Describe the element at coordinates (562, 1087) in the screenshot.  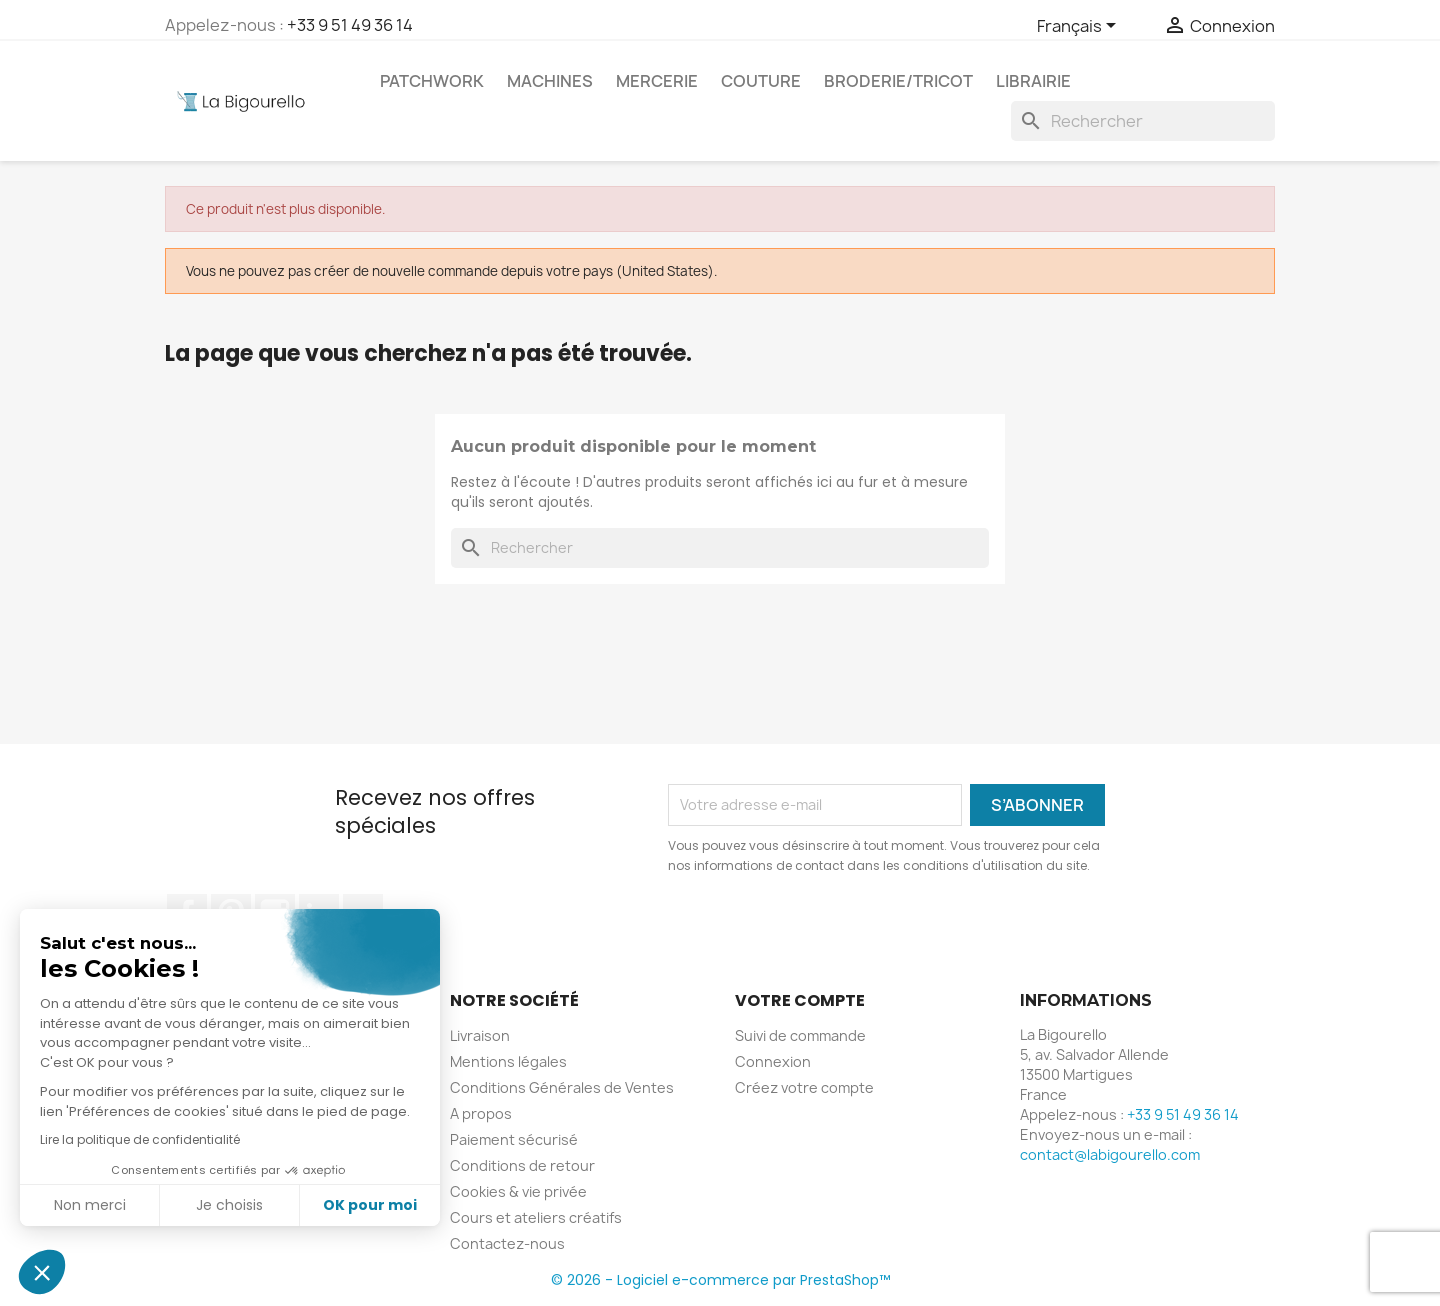
I see `Conditions Générales de Ventes` at that location.